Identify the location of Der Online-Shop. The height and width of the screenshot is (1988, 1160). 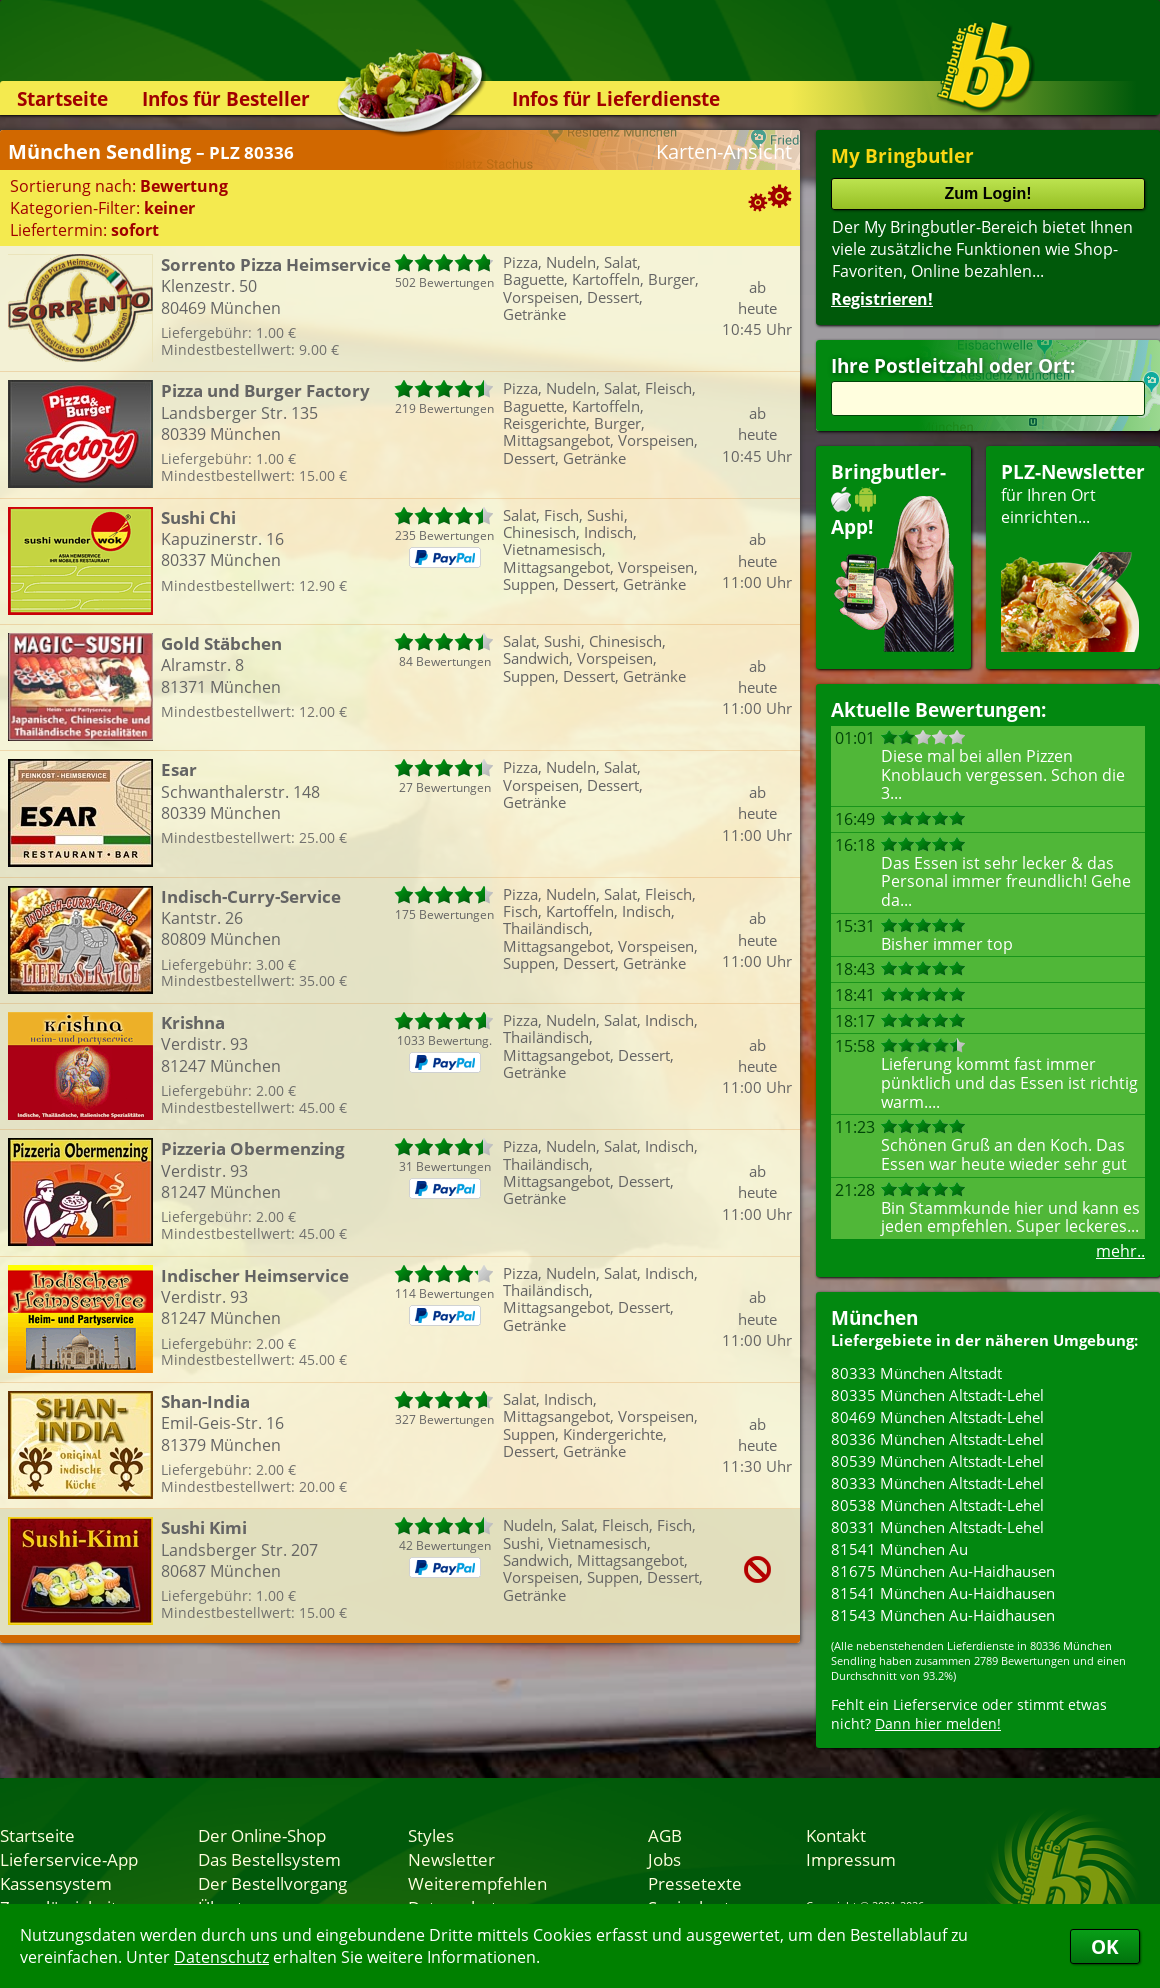
(262, 1835).